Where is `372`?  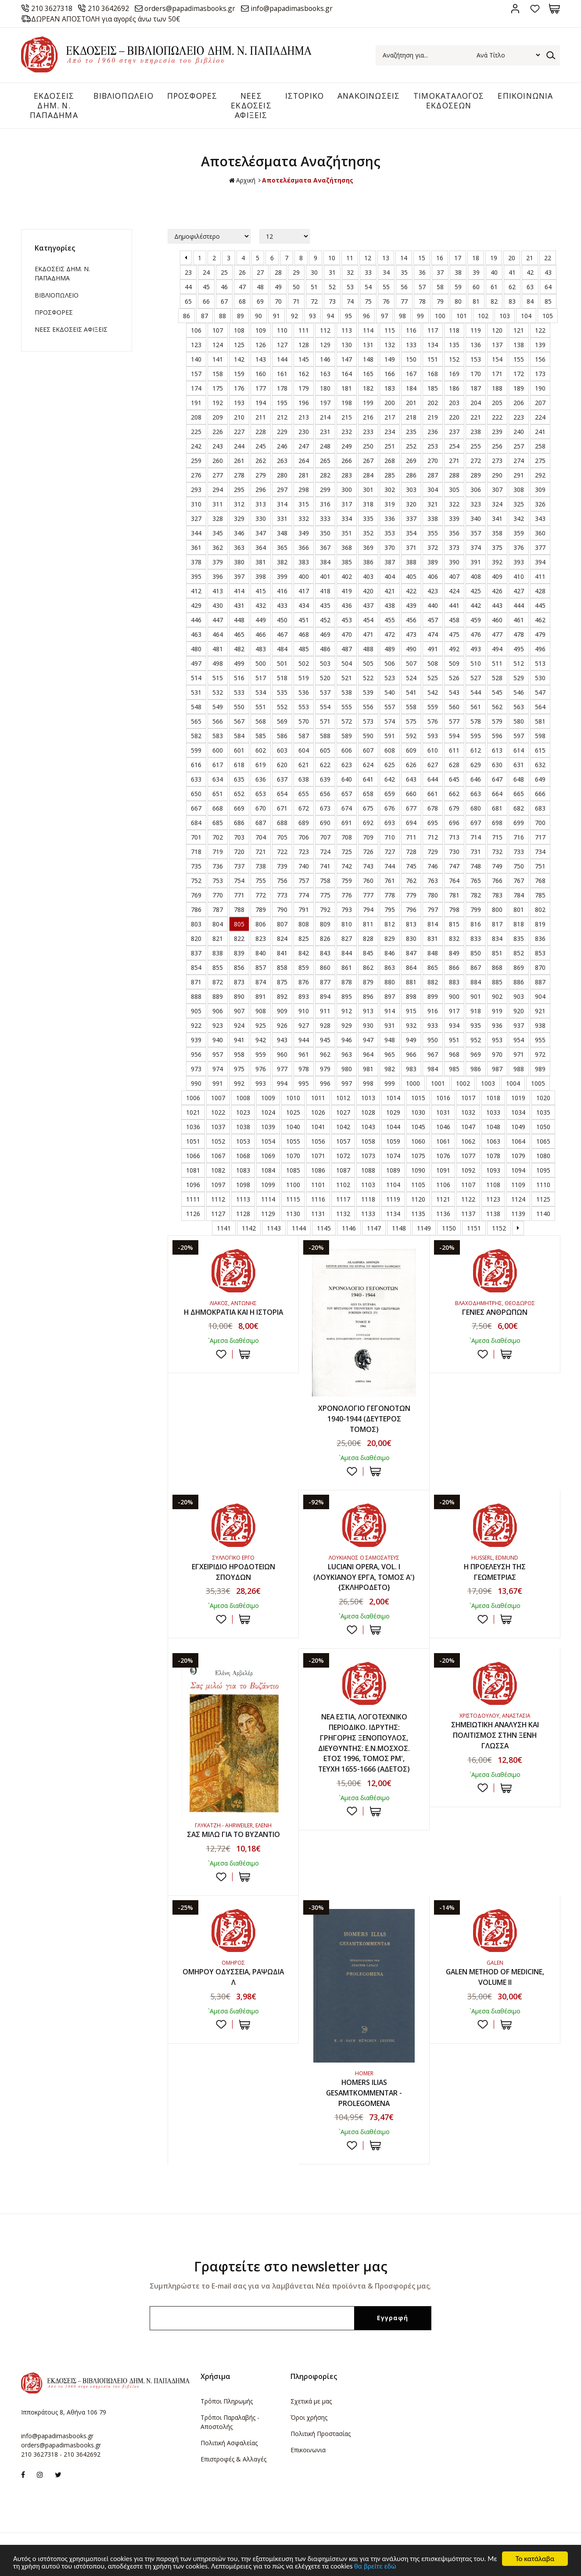 372 is located at coordinates (432, 548).